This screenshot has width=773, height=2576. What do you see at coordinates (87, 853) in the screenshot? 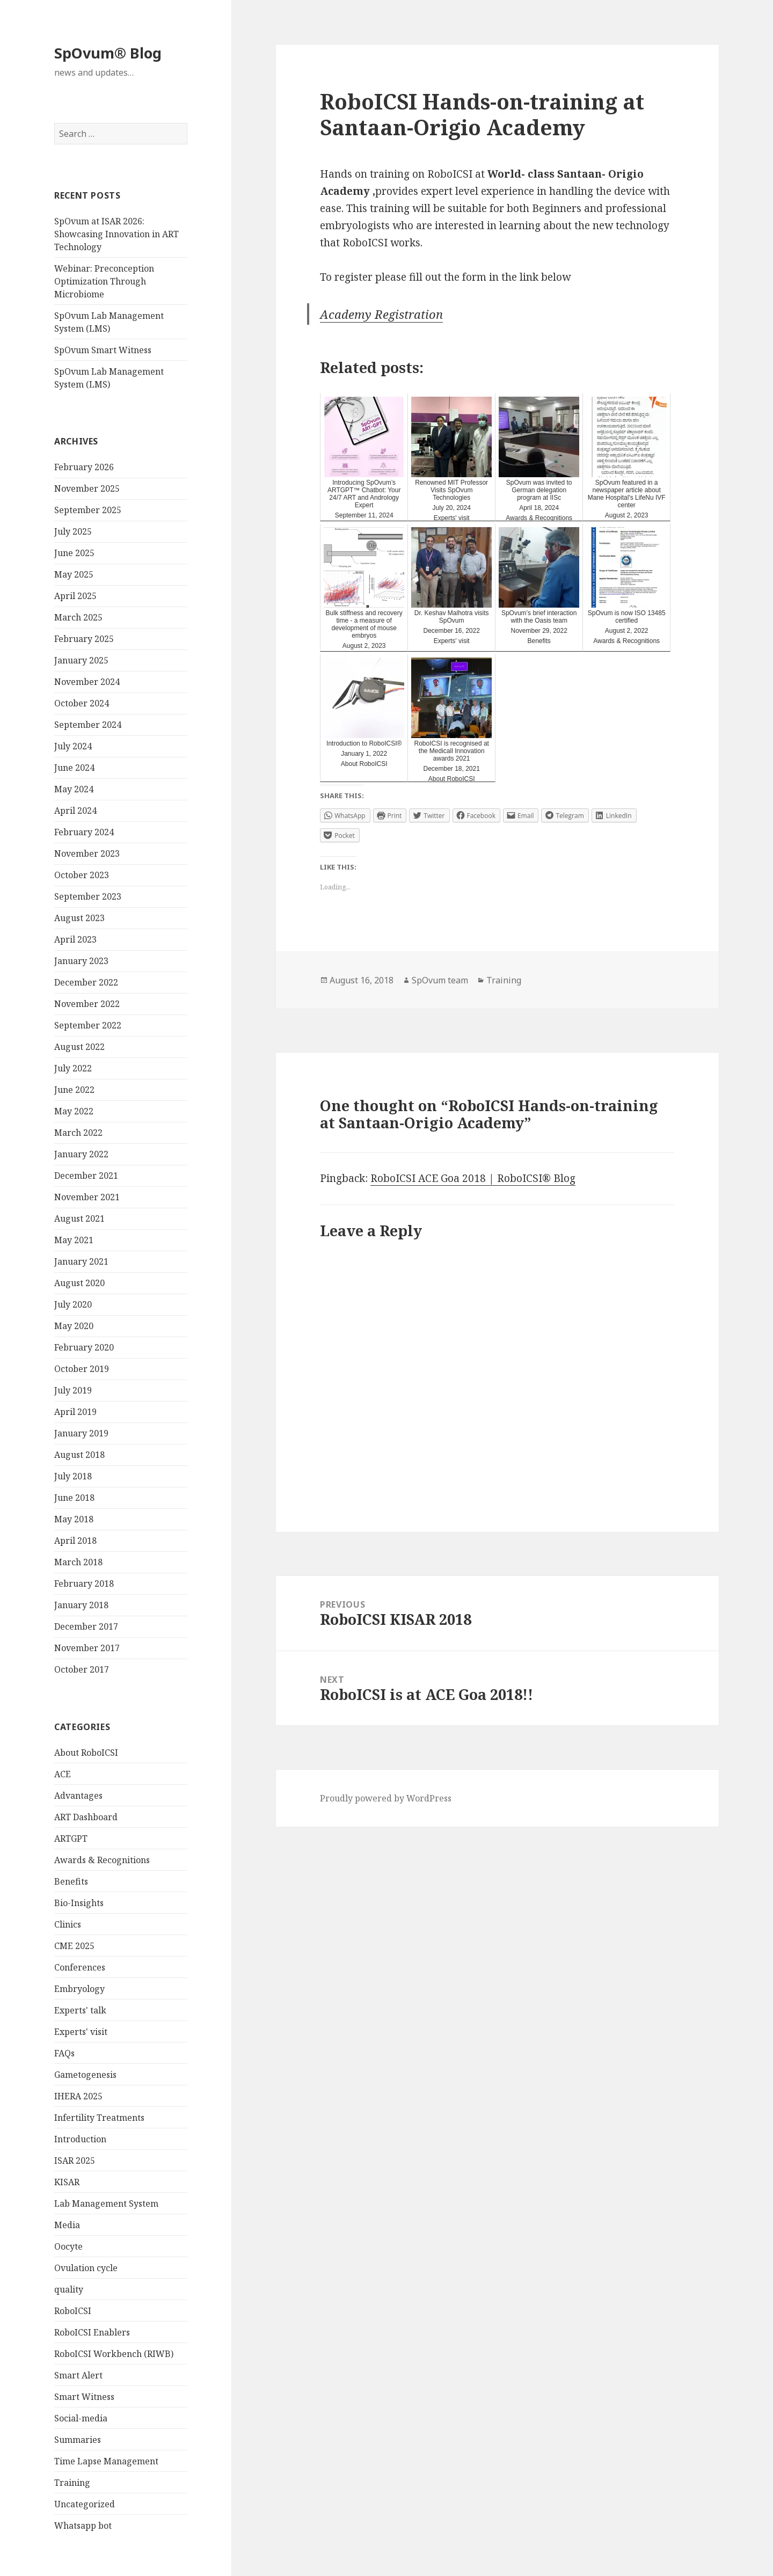
I see `November 2023` at bounding box center [87, 853].